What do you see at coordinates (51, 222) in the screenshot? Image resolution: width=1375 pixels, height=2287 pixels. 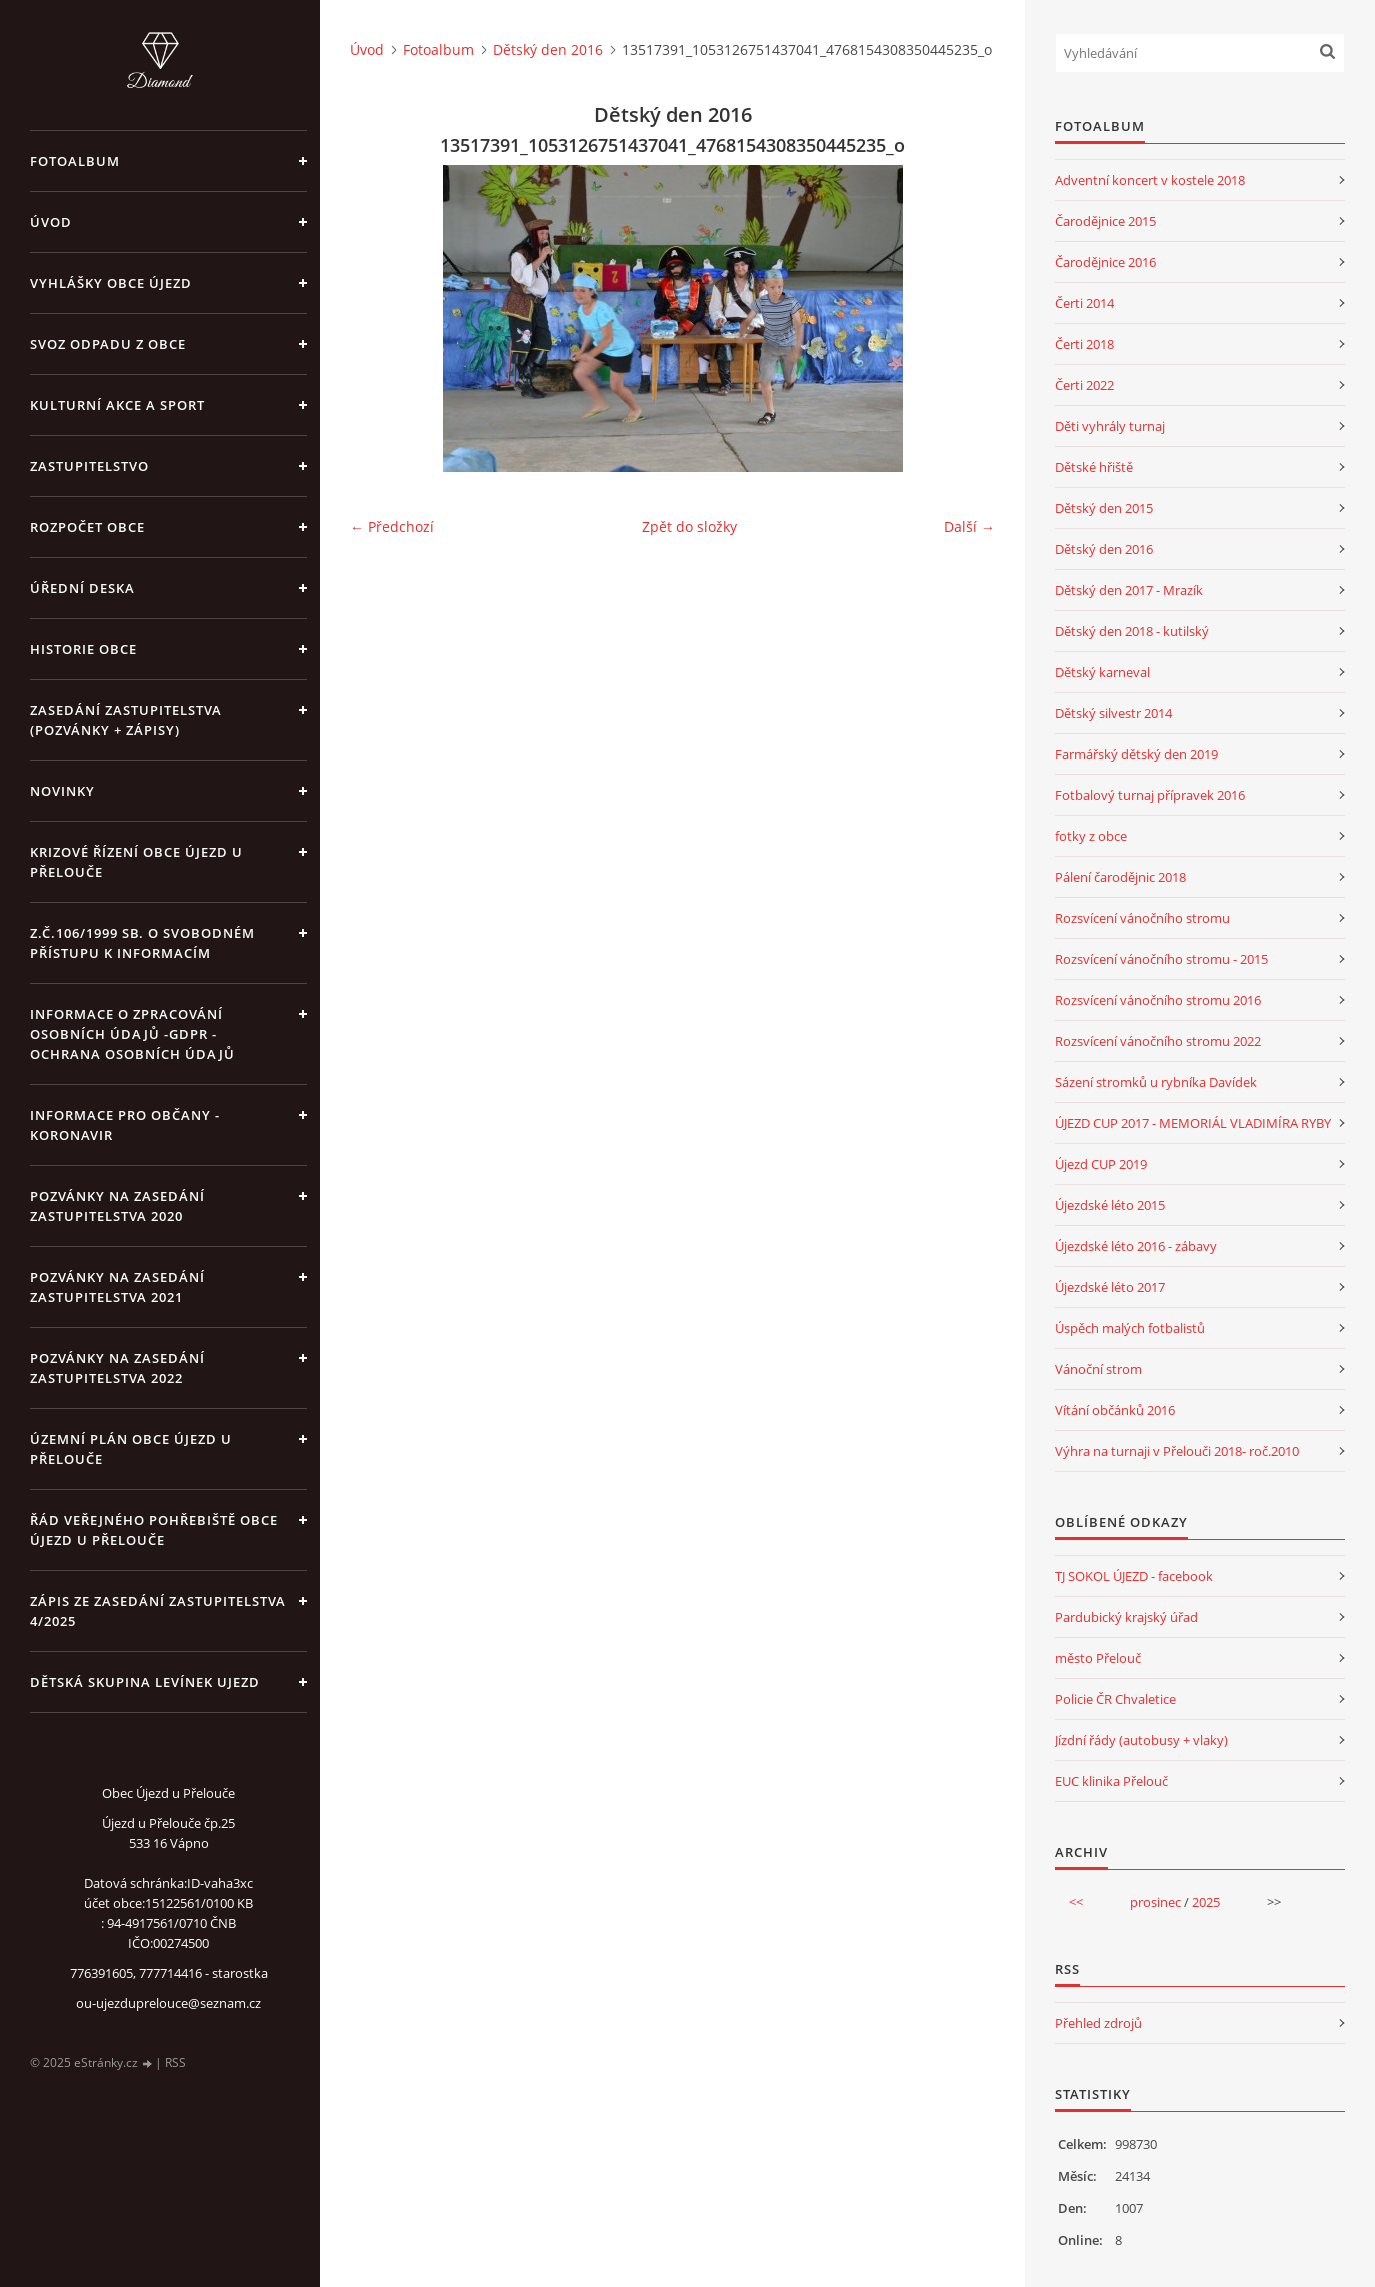 I see `Úvod` at bounding box center [51, 222].